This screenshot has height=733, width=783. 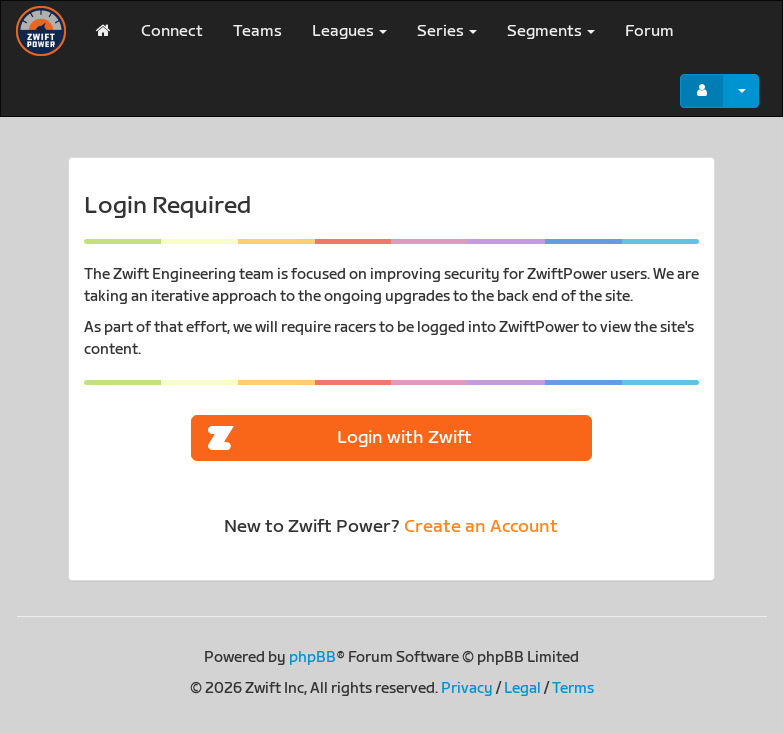 What do you see at coordinates (257, 31) in the screenshot?
I see `Teams` at bounding box center [257, 31].